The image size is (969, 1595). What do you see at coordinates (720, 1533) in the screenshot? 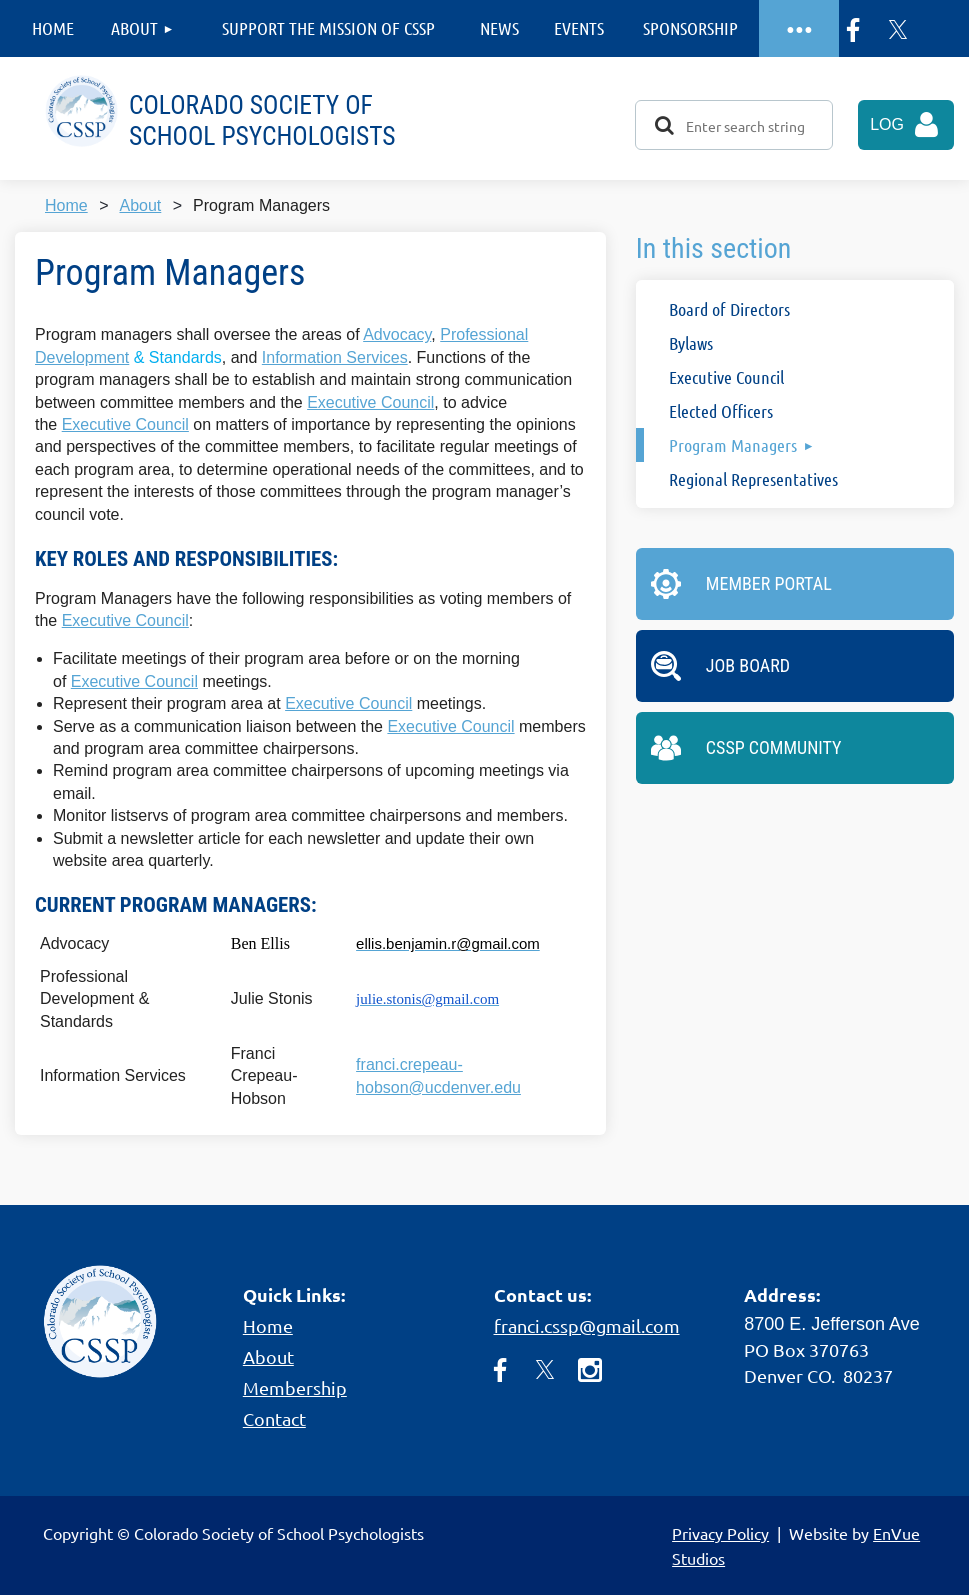
I see `Privacy Policy` at bounding box center [720, 1533].